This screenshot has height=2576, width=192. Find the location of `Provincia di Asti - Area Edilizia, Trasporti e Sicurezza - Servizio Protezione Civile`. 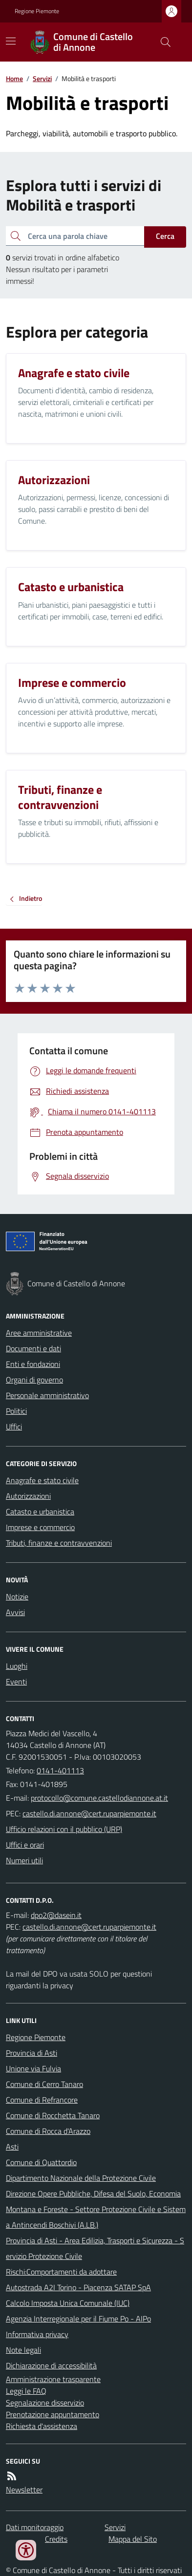

Provincia di Asti - Area Edilizia, Trasporti e Sicurezza - Servizio Protezione Civile is located at coordinates (95, 2248).